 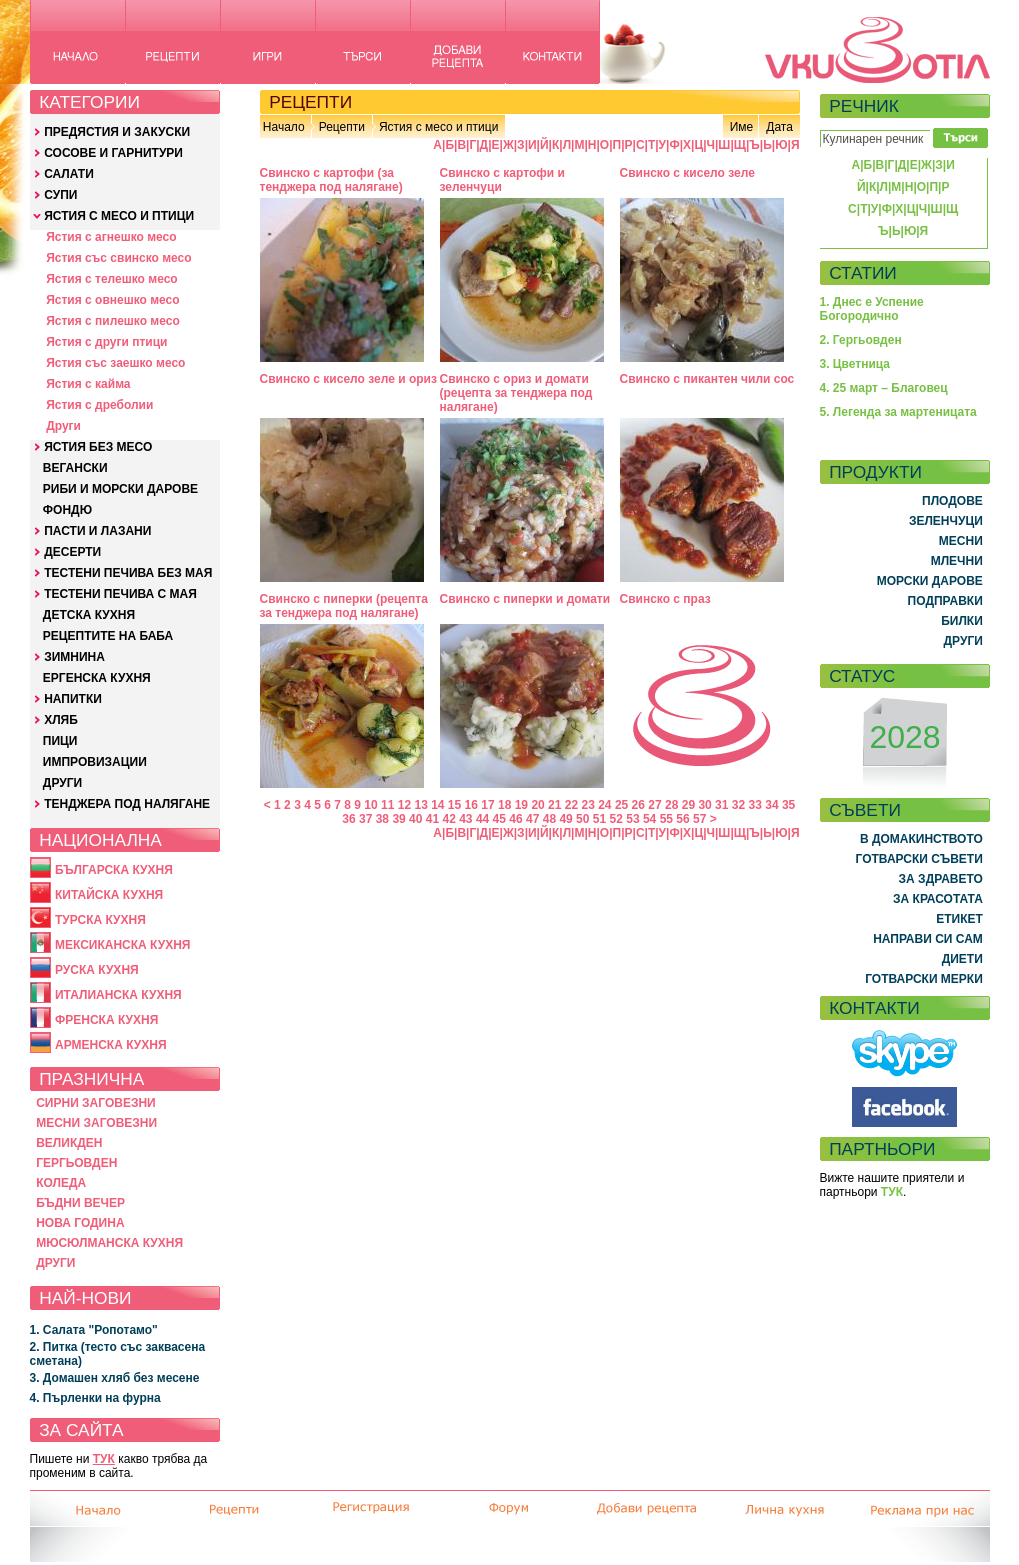 What do you see at coordinates (771, 805) in the screenshot?
I see `34` at bounding box center [771, 805].